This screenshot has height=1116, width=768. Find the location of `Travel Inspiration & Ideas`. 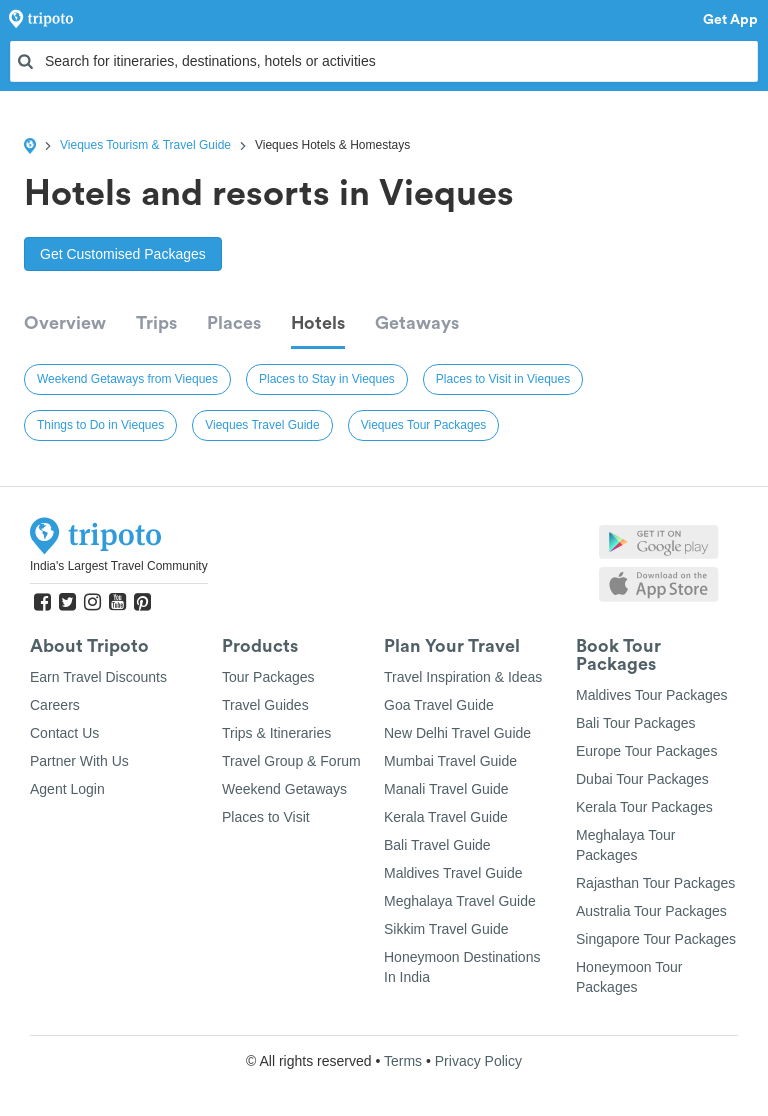

Travel Inspiration & Ideas is located at coordinates (463, 677).